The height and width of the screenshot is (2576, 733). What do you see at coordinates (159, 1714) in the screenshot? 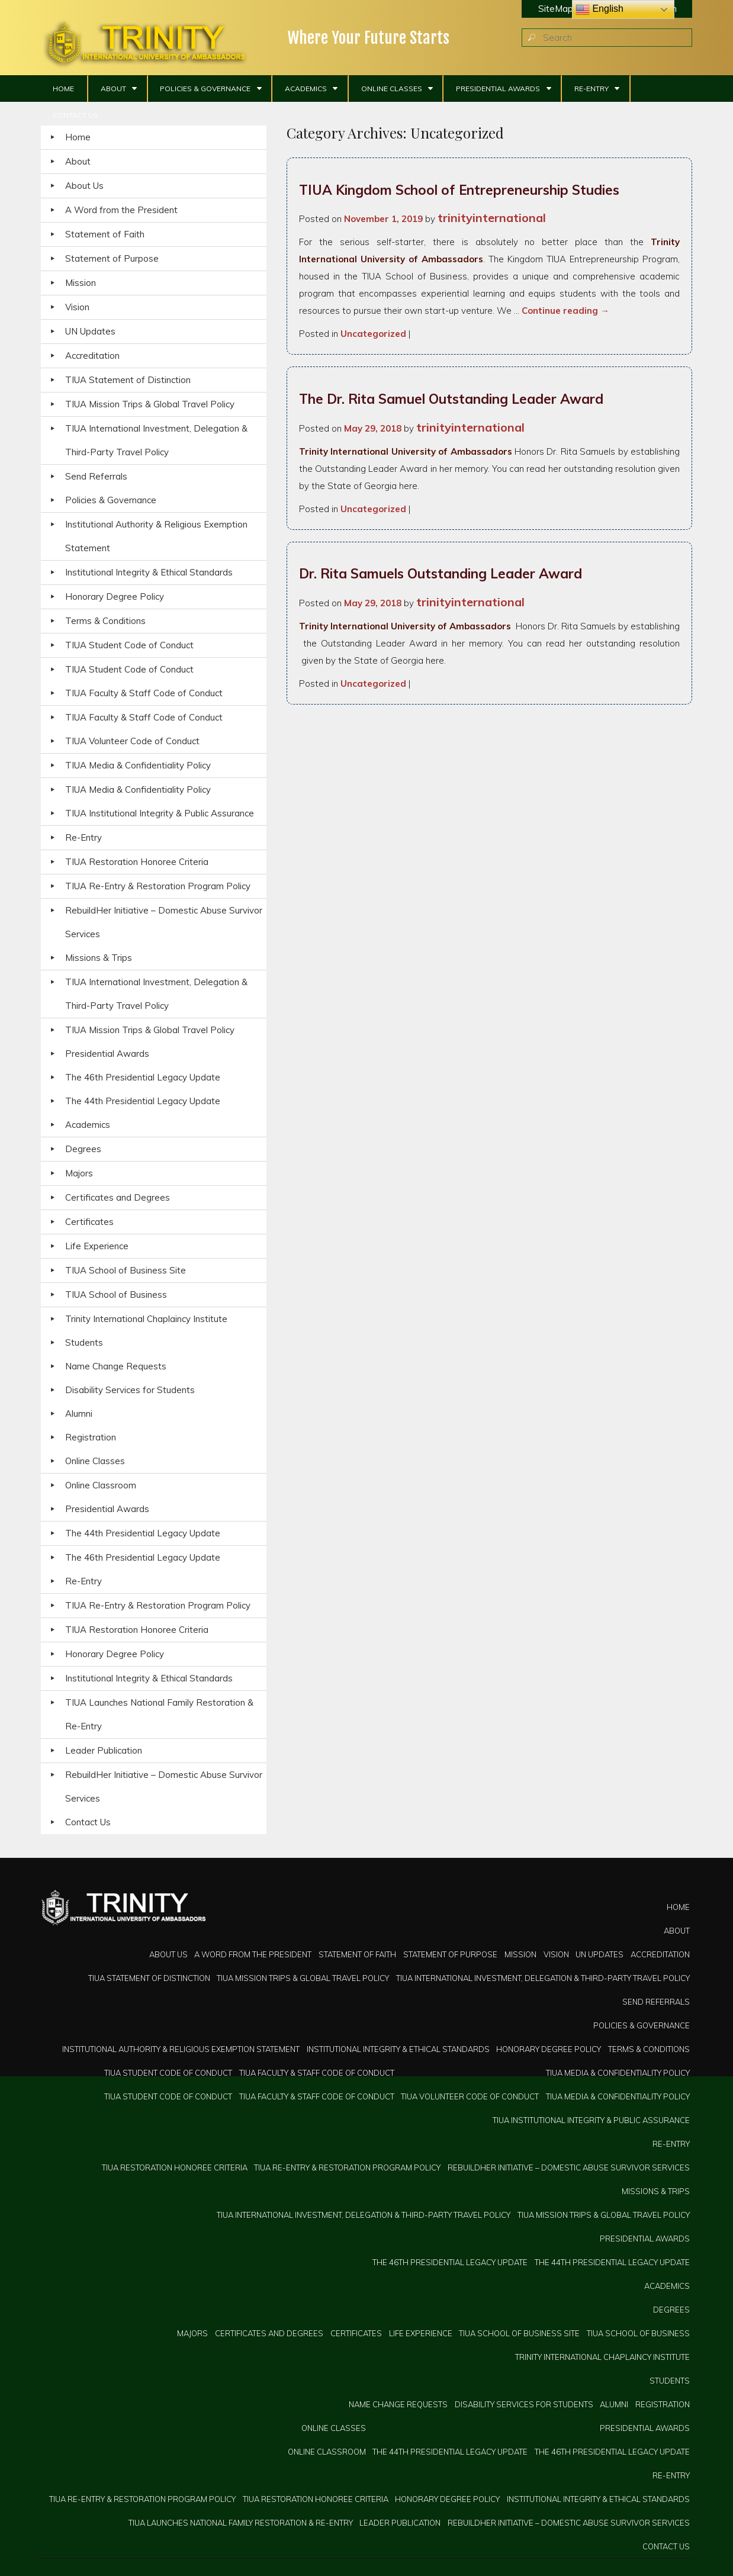
I see `TIUA Launches National Family Restoration & Re-Entry` at bounding box center [159, 1714].